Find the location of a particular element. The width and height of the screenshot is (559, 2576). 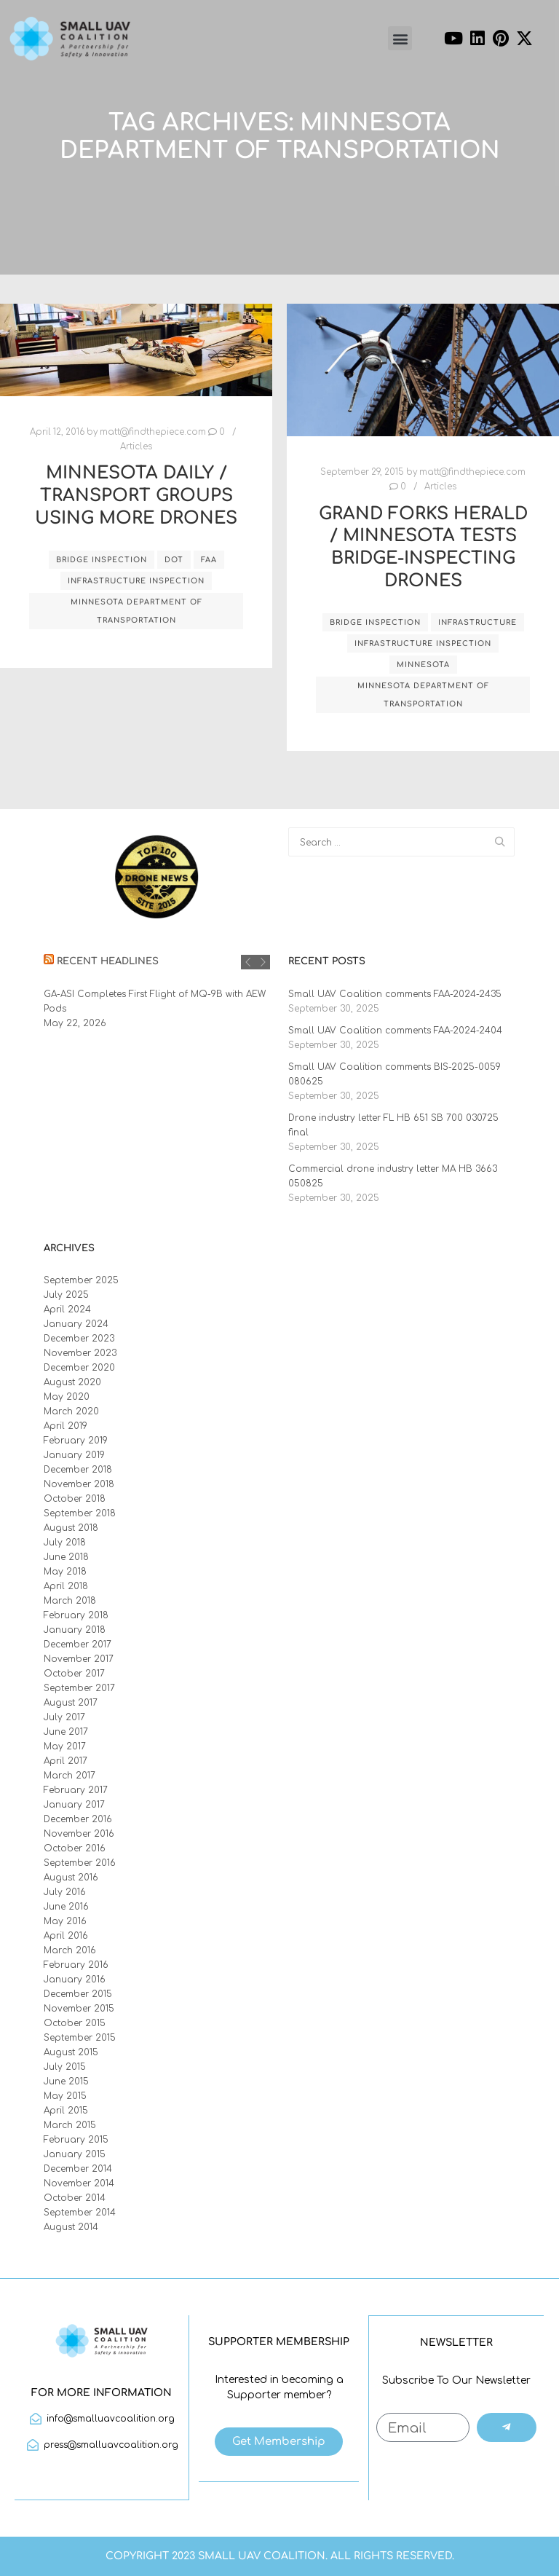

June 2017 is located at coordinates (66, 1732).